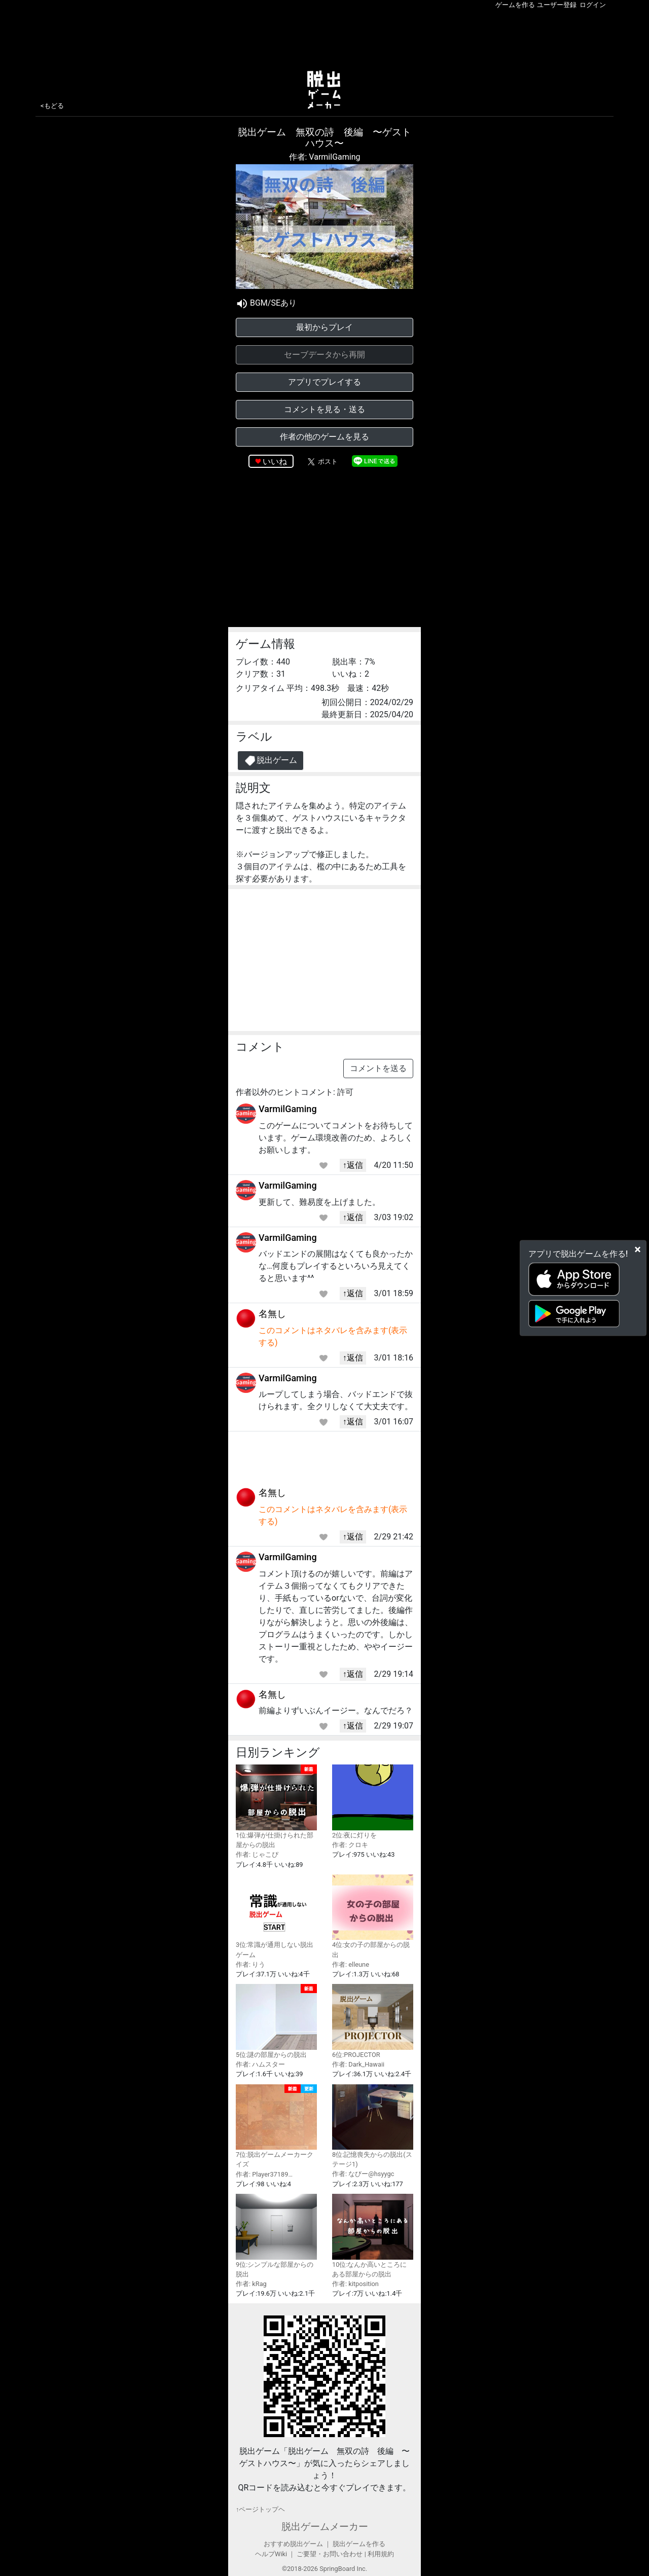 The height and width of the screenshot is (2576, 649). I want to click on ↑返信, so click(353, 1165).